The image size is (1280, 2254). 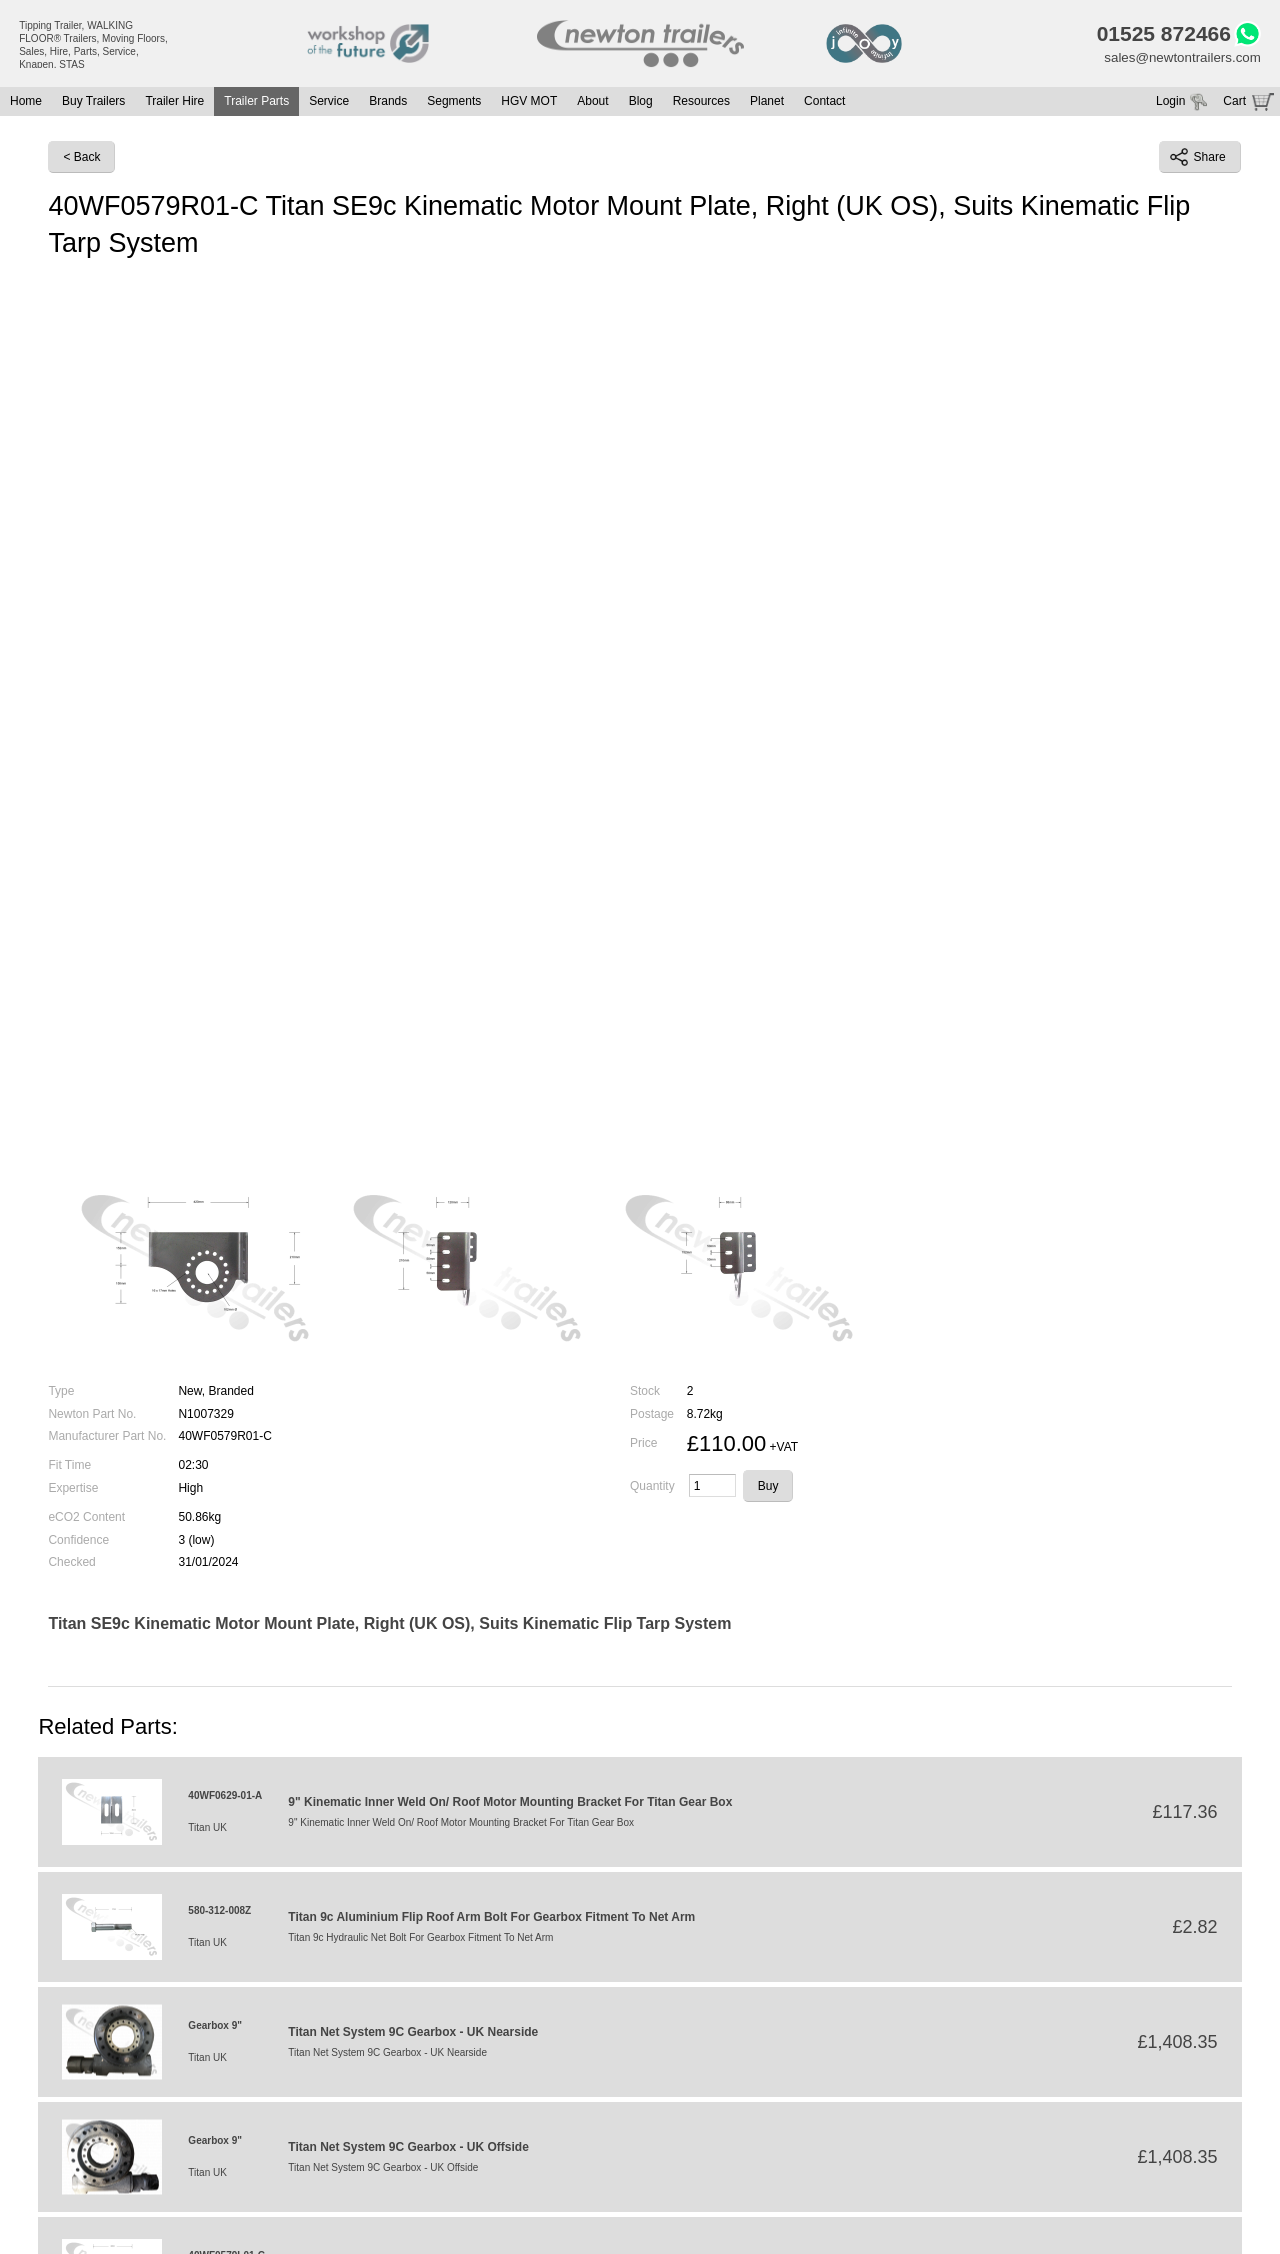 What do you see at coordinates (1198, 161) in the screenshot?
I see `Share` at bounding box center [1198, 161].